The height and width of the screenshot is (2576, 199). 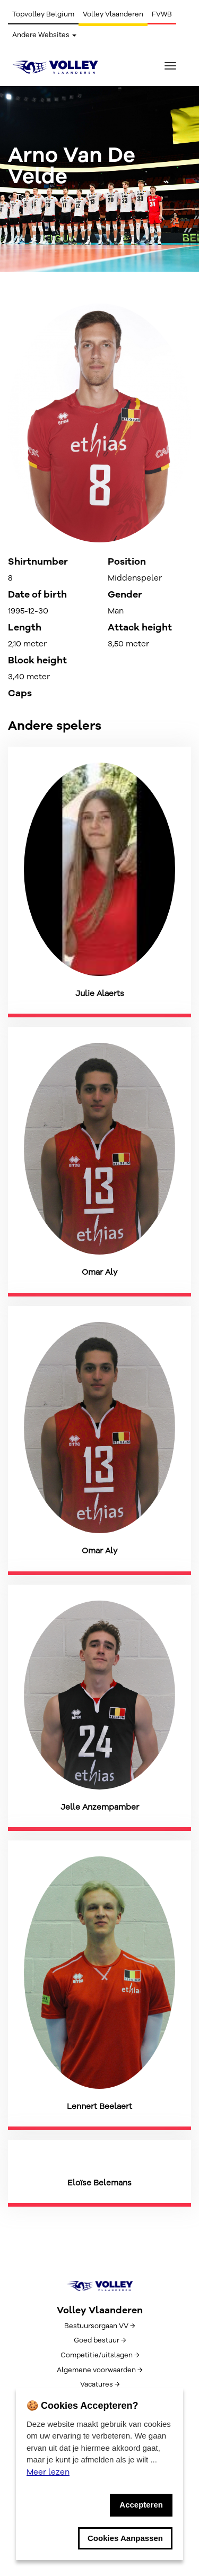 I want to click on Algemene voorwaarden →, so click(x=99, y=2370).